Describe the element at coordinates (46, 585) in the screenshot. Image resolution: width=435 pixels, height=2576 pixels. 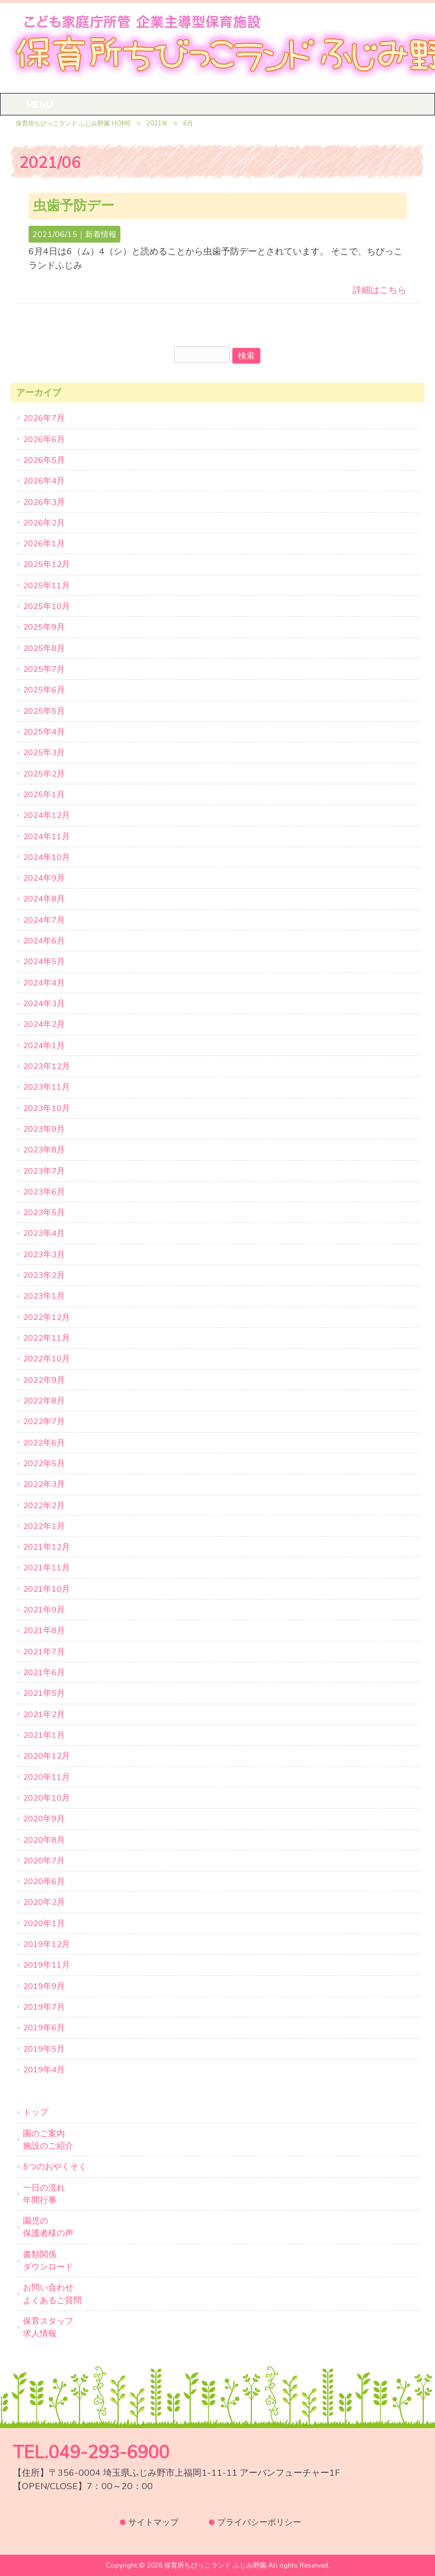
I see `2025年11月` at that location.